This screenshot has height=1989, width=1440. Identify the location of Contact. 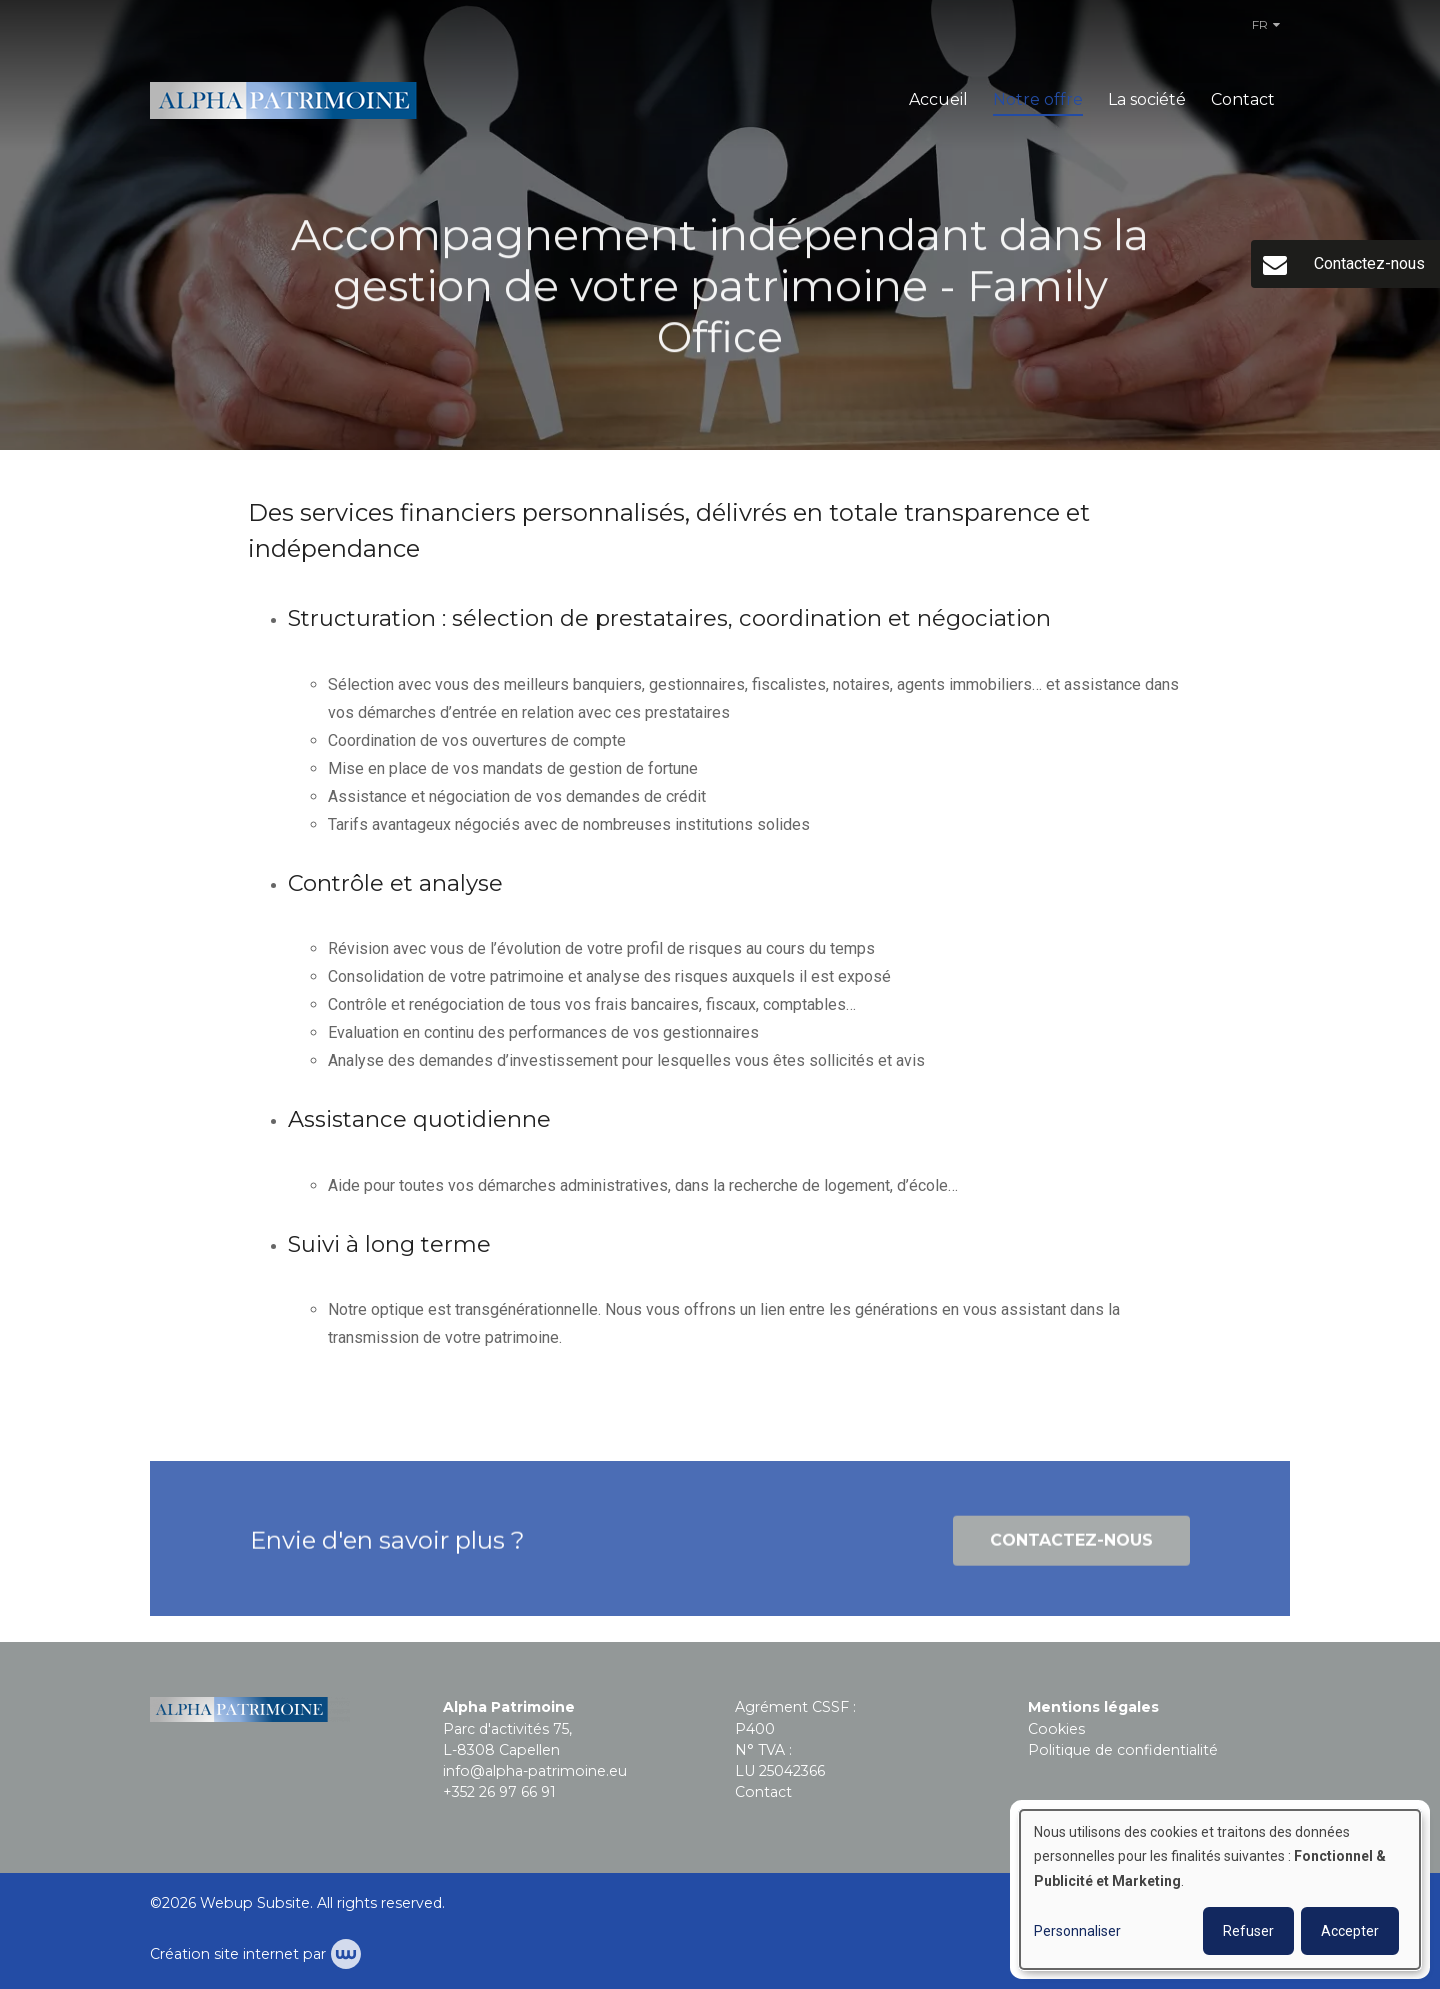
(1243, 99).